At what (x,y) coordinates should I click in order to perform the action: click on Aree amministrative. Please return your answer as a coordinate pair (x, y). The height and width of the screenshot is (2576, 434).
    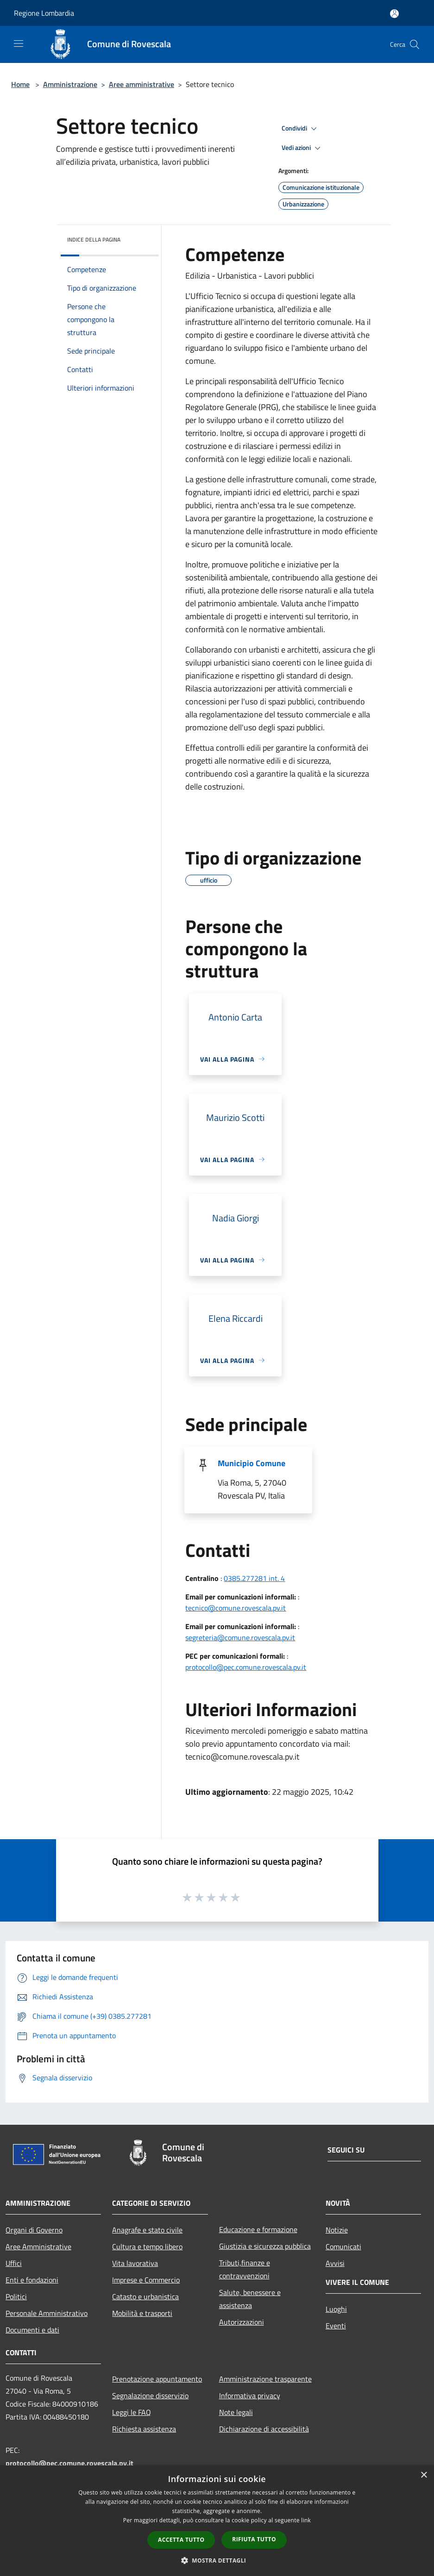
    Looking at the image, I should click on (141, 84).